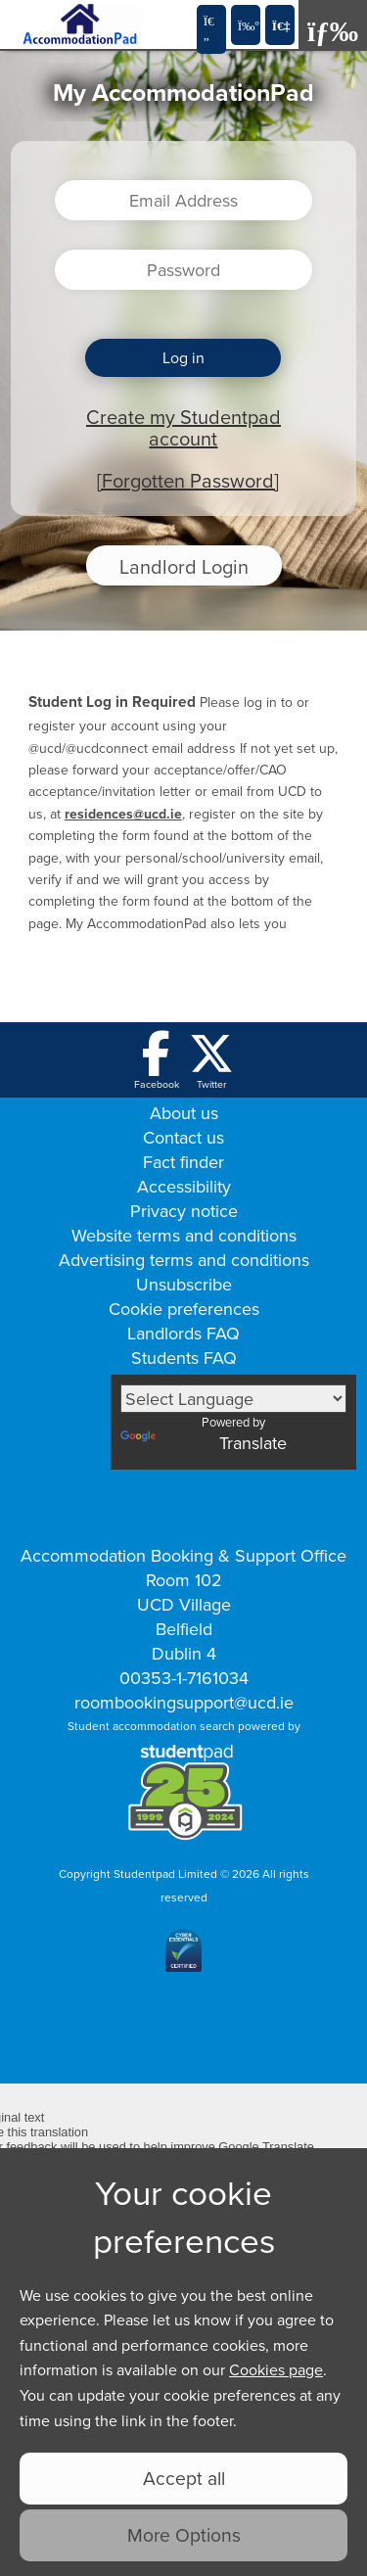 The image size is (367, 2576). Describe the element at coordinates (183, 1137) in the screenshot. I see `Contact us` at that location.